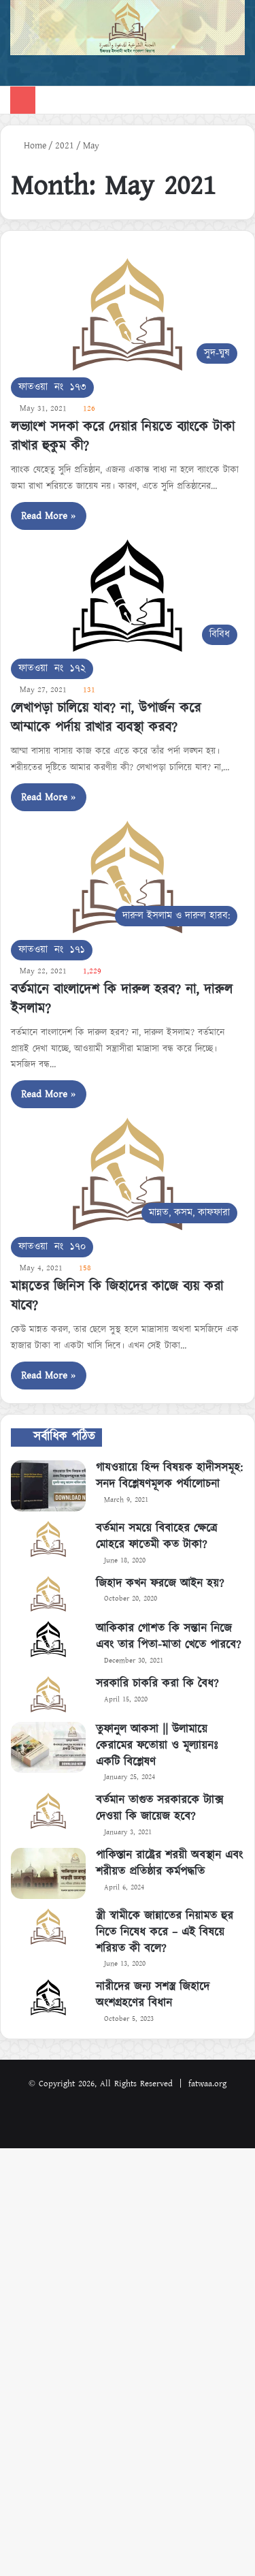 The image size is (255, 2576). What do you see at coordinates (48, 1927) in the screenshot?
I see `[স্ত্রী স্বামীকে জান্নাতের নিয়ামত হুর নিতে নিষেধ করে – এই বিষয়ে শরিয়ত কী বলে?]` at bounding box center [48, 1927].